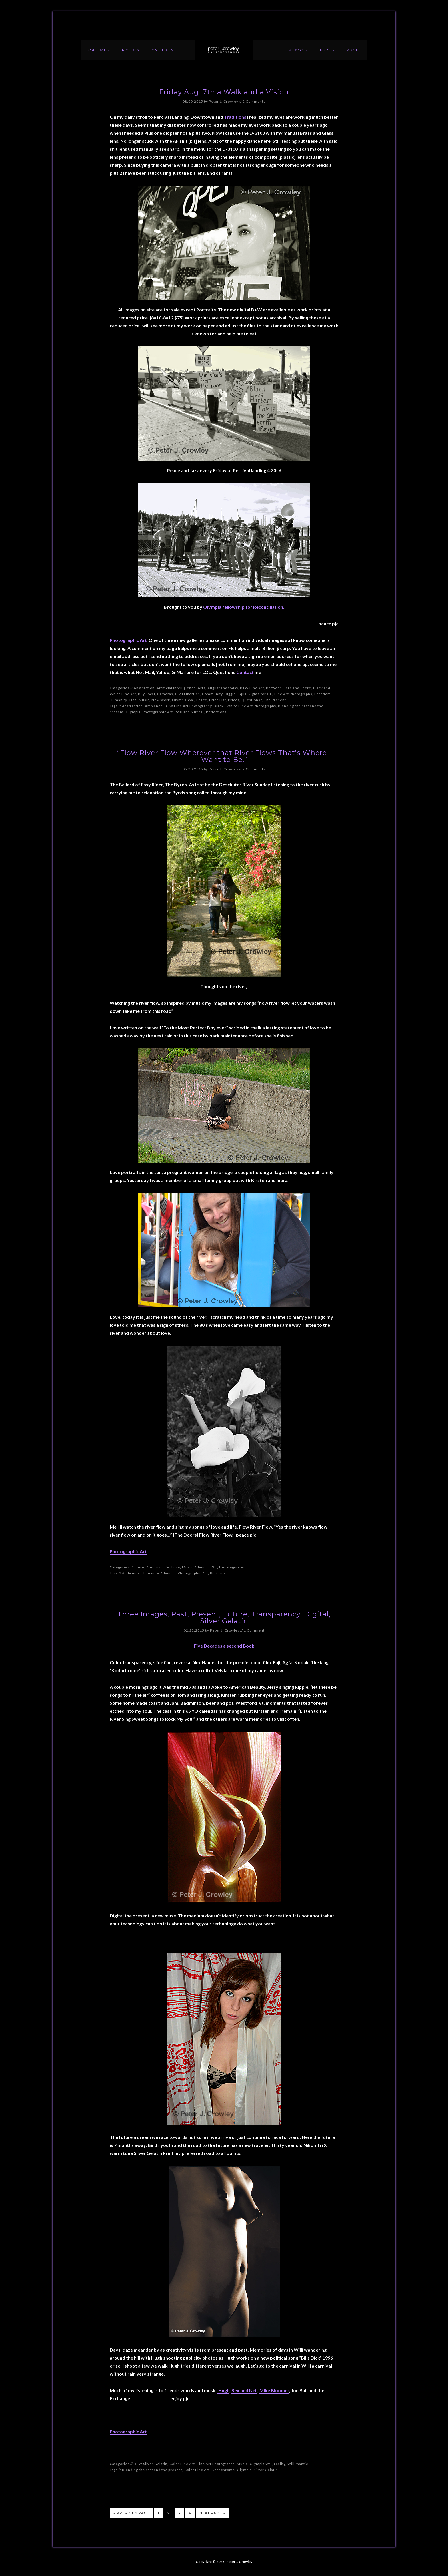 This screenshot has width=448, height=2576. I want to click on Community, so click(212, 694).